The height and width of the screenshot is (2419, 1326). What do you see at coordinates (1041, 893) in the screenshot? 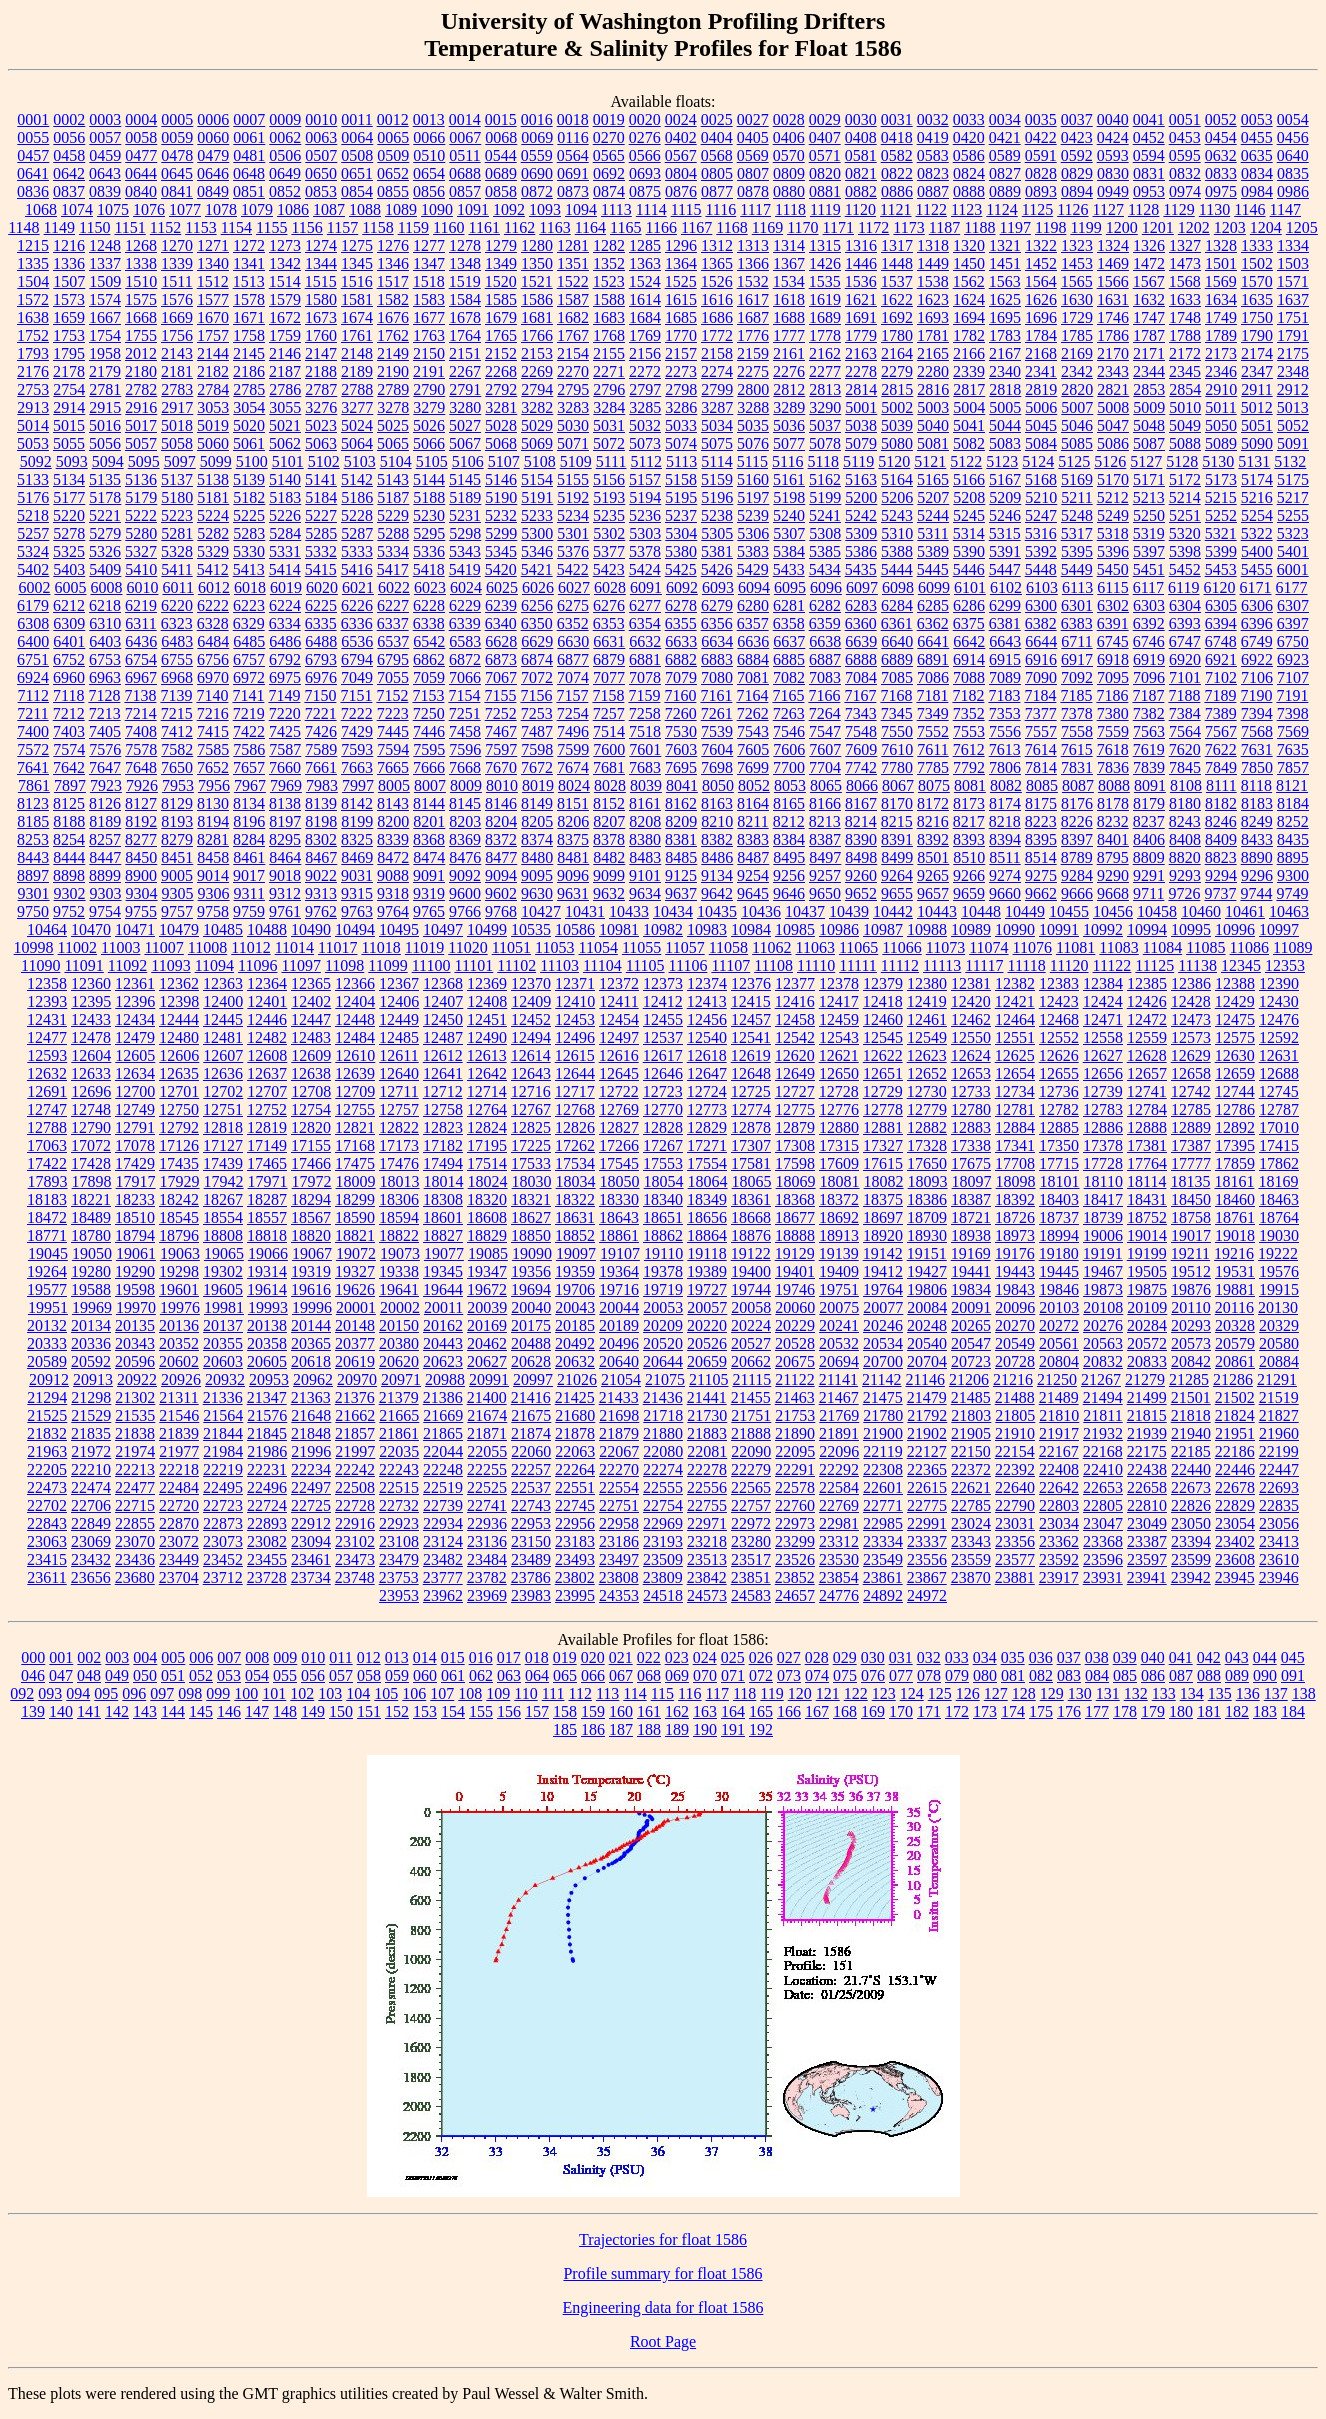
I see `9662` at bounding box center [1041, 893].